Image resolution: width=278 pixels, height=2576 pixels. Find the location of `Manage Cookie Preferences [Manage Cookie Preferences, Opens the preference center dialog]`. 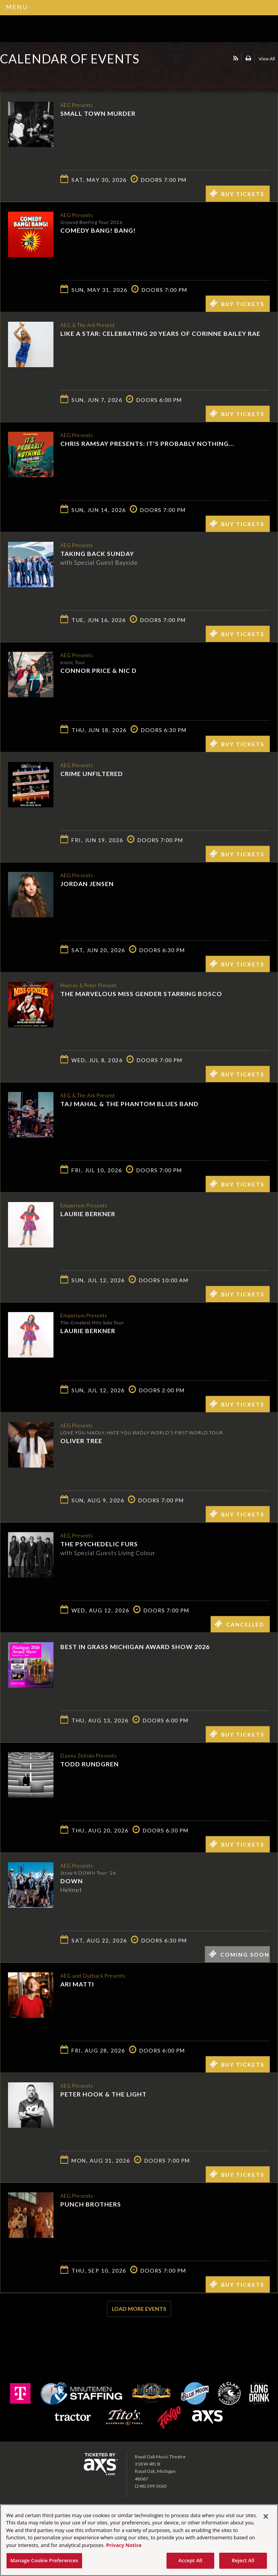

Manage Cookie Preferences [Manage Cookie Preferences, Opens the preference center dialog] is located at coordinates (44, 2560).